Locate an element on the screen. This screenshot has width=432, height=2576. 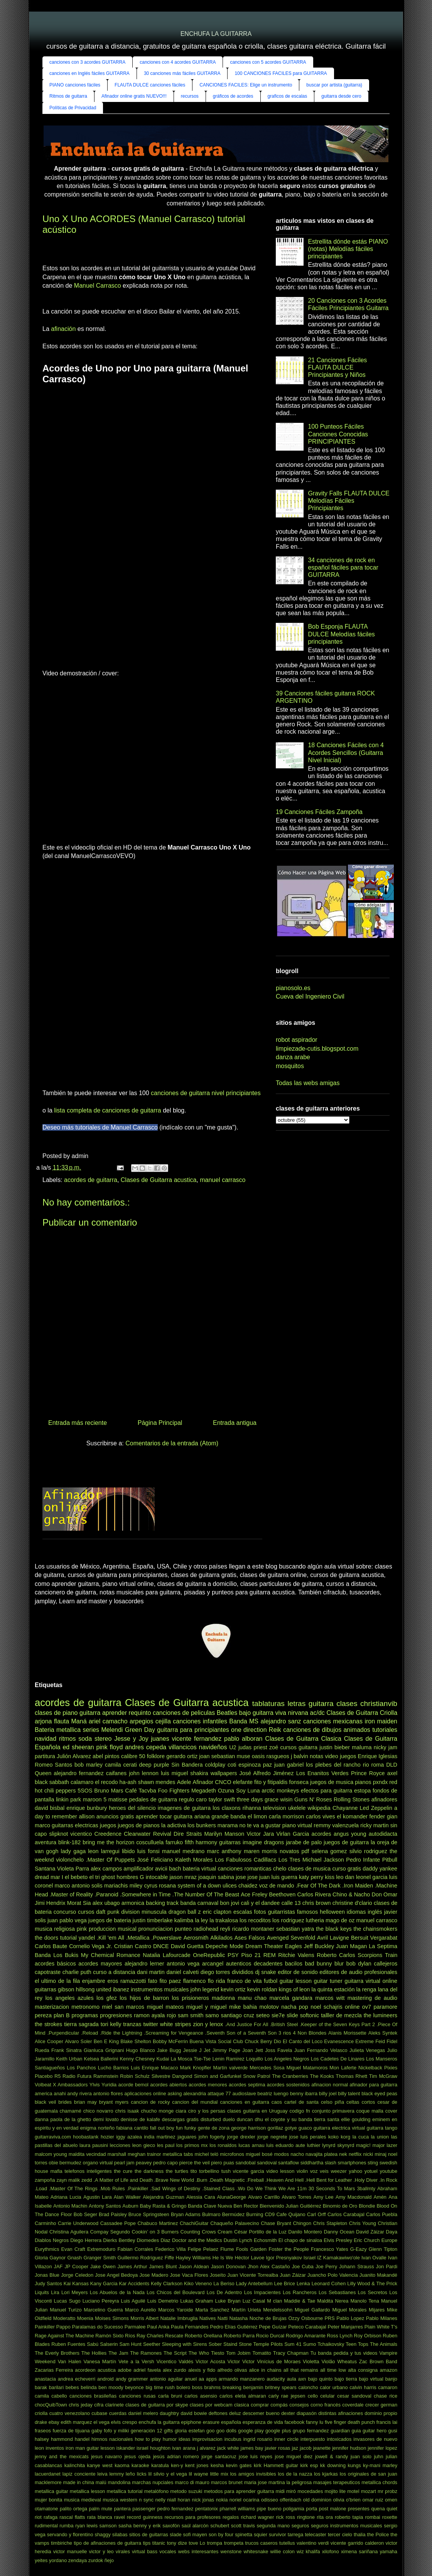
erasure is located at coordinates (211, 2422).